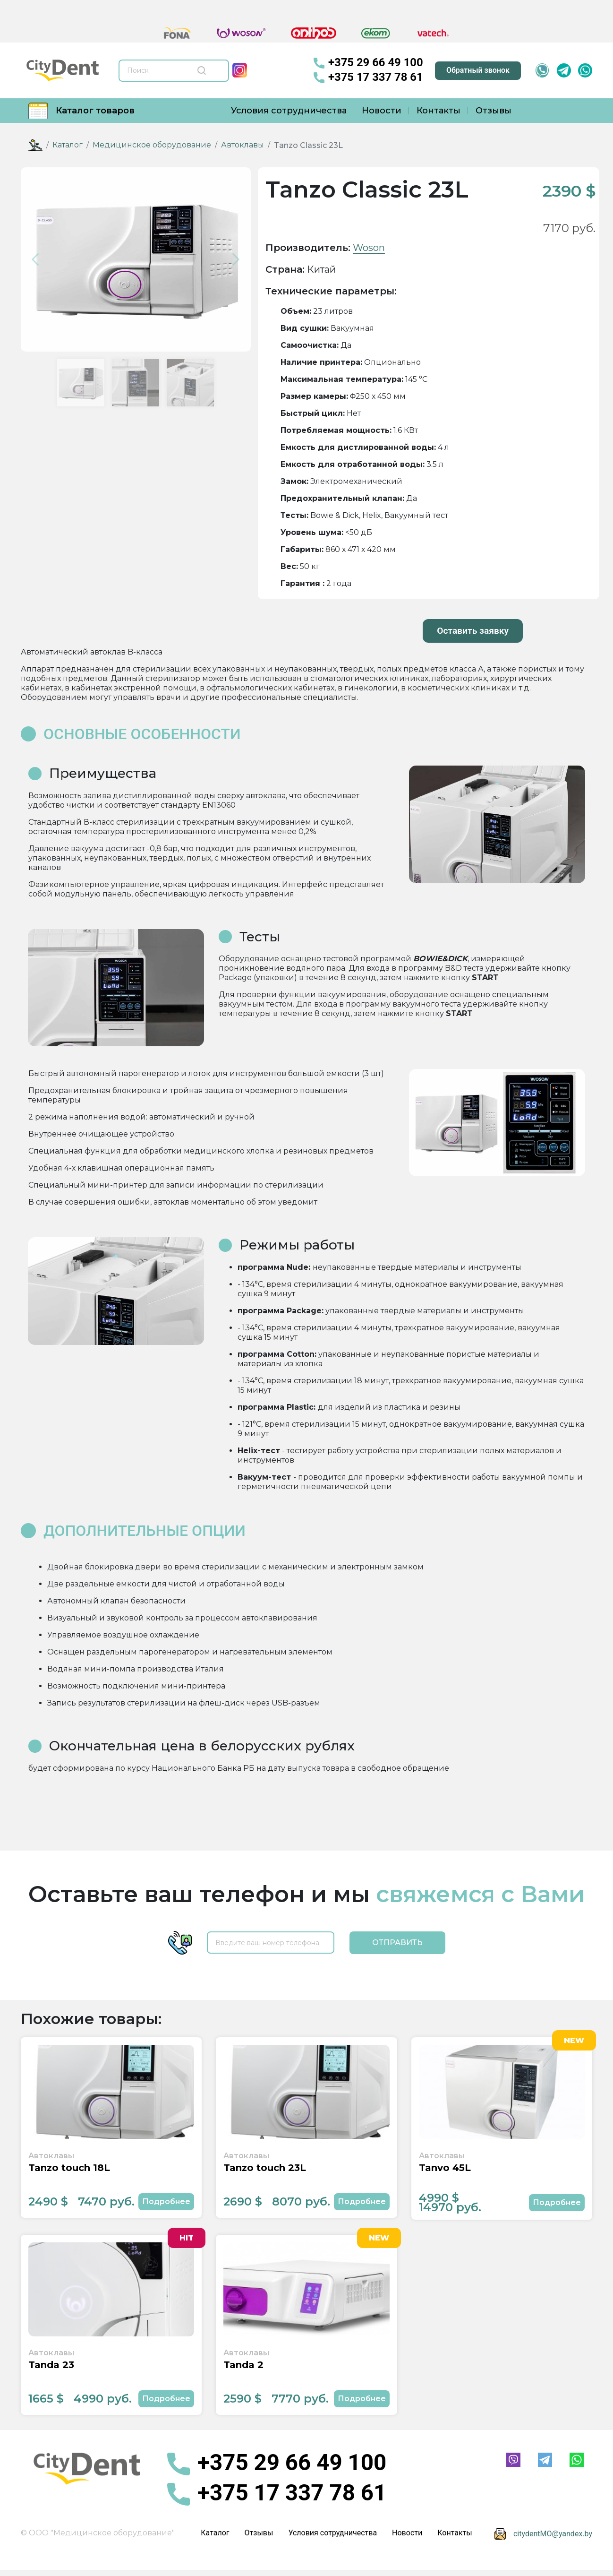  What do you see at coordinates (552, 2535) in the screenshot?
I see `citydentMO@yandex.by` at bounding box center [552, 2535].